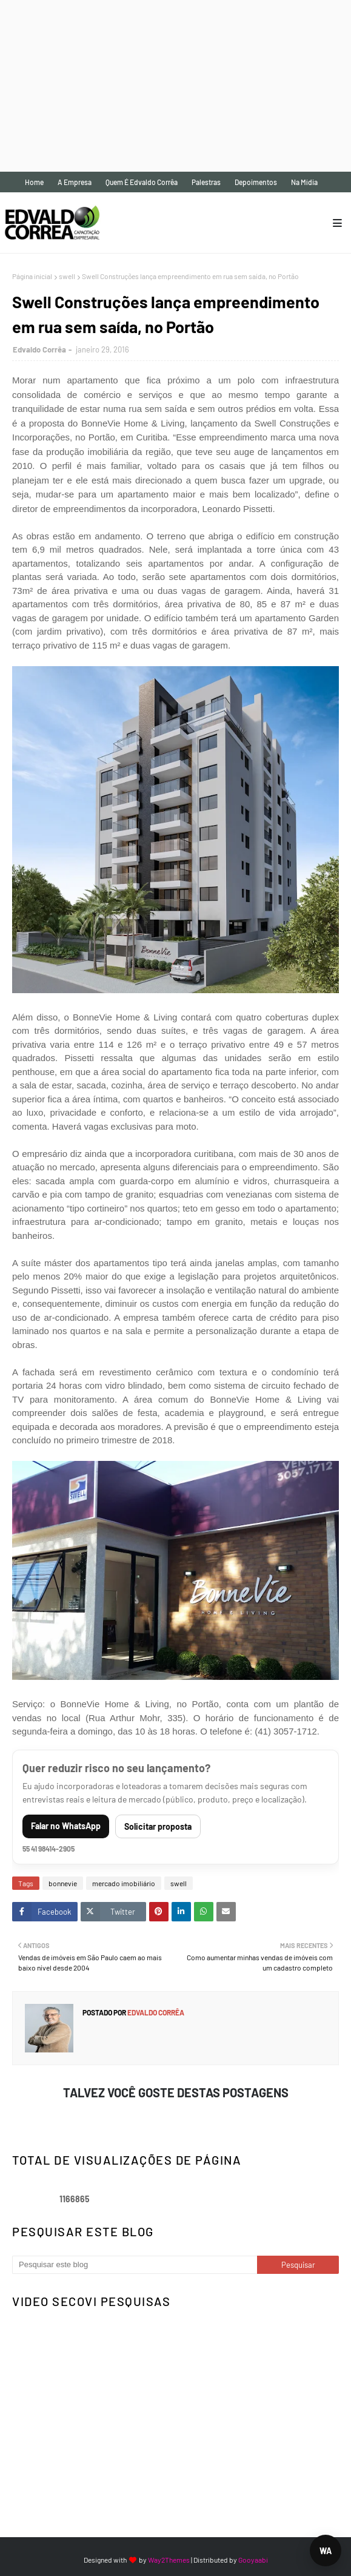 The image size is (351, 2576). What do you see at coordinates (253, 2559) in the screenshot?
I see `Gooyaabi` at bounding box center [253, 2559].